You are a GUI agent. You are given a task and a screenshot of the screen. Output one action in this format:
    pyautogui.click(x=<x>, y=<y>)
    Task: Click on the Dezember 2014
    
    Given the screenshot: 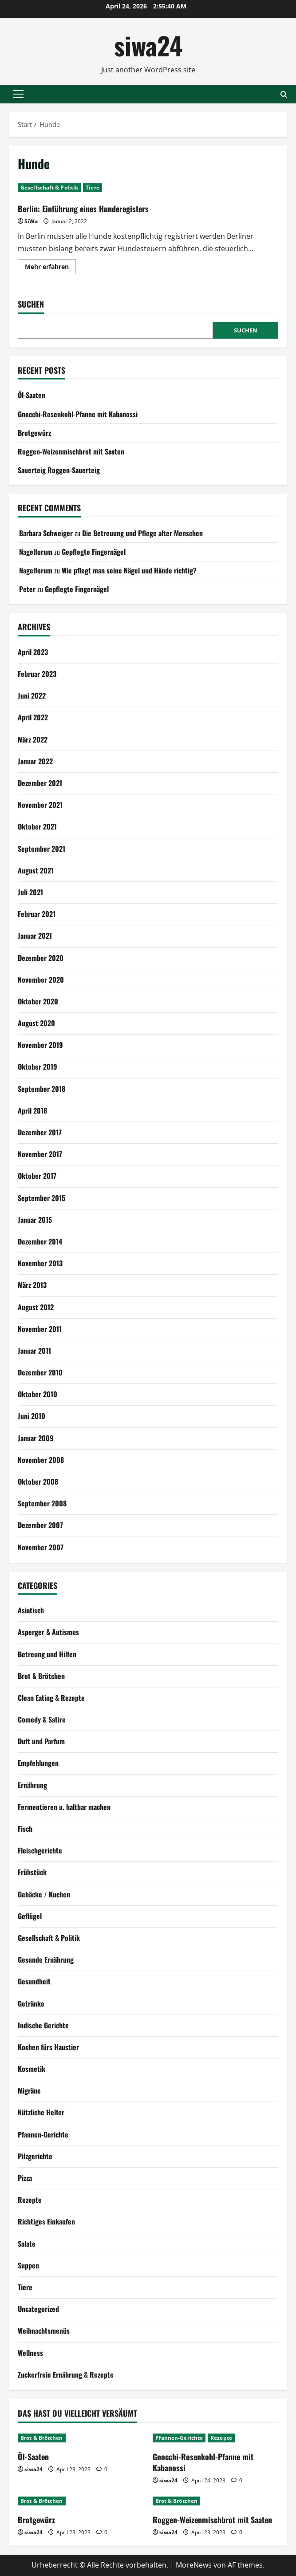 What is the action you would take?
    pyautogui.click(x=40, y=1241)
    